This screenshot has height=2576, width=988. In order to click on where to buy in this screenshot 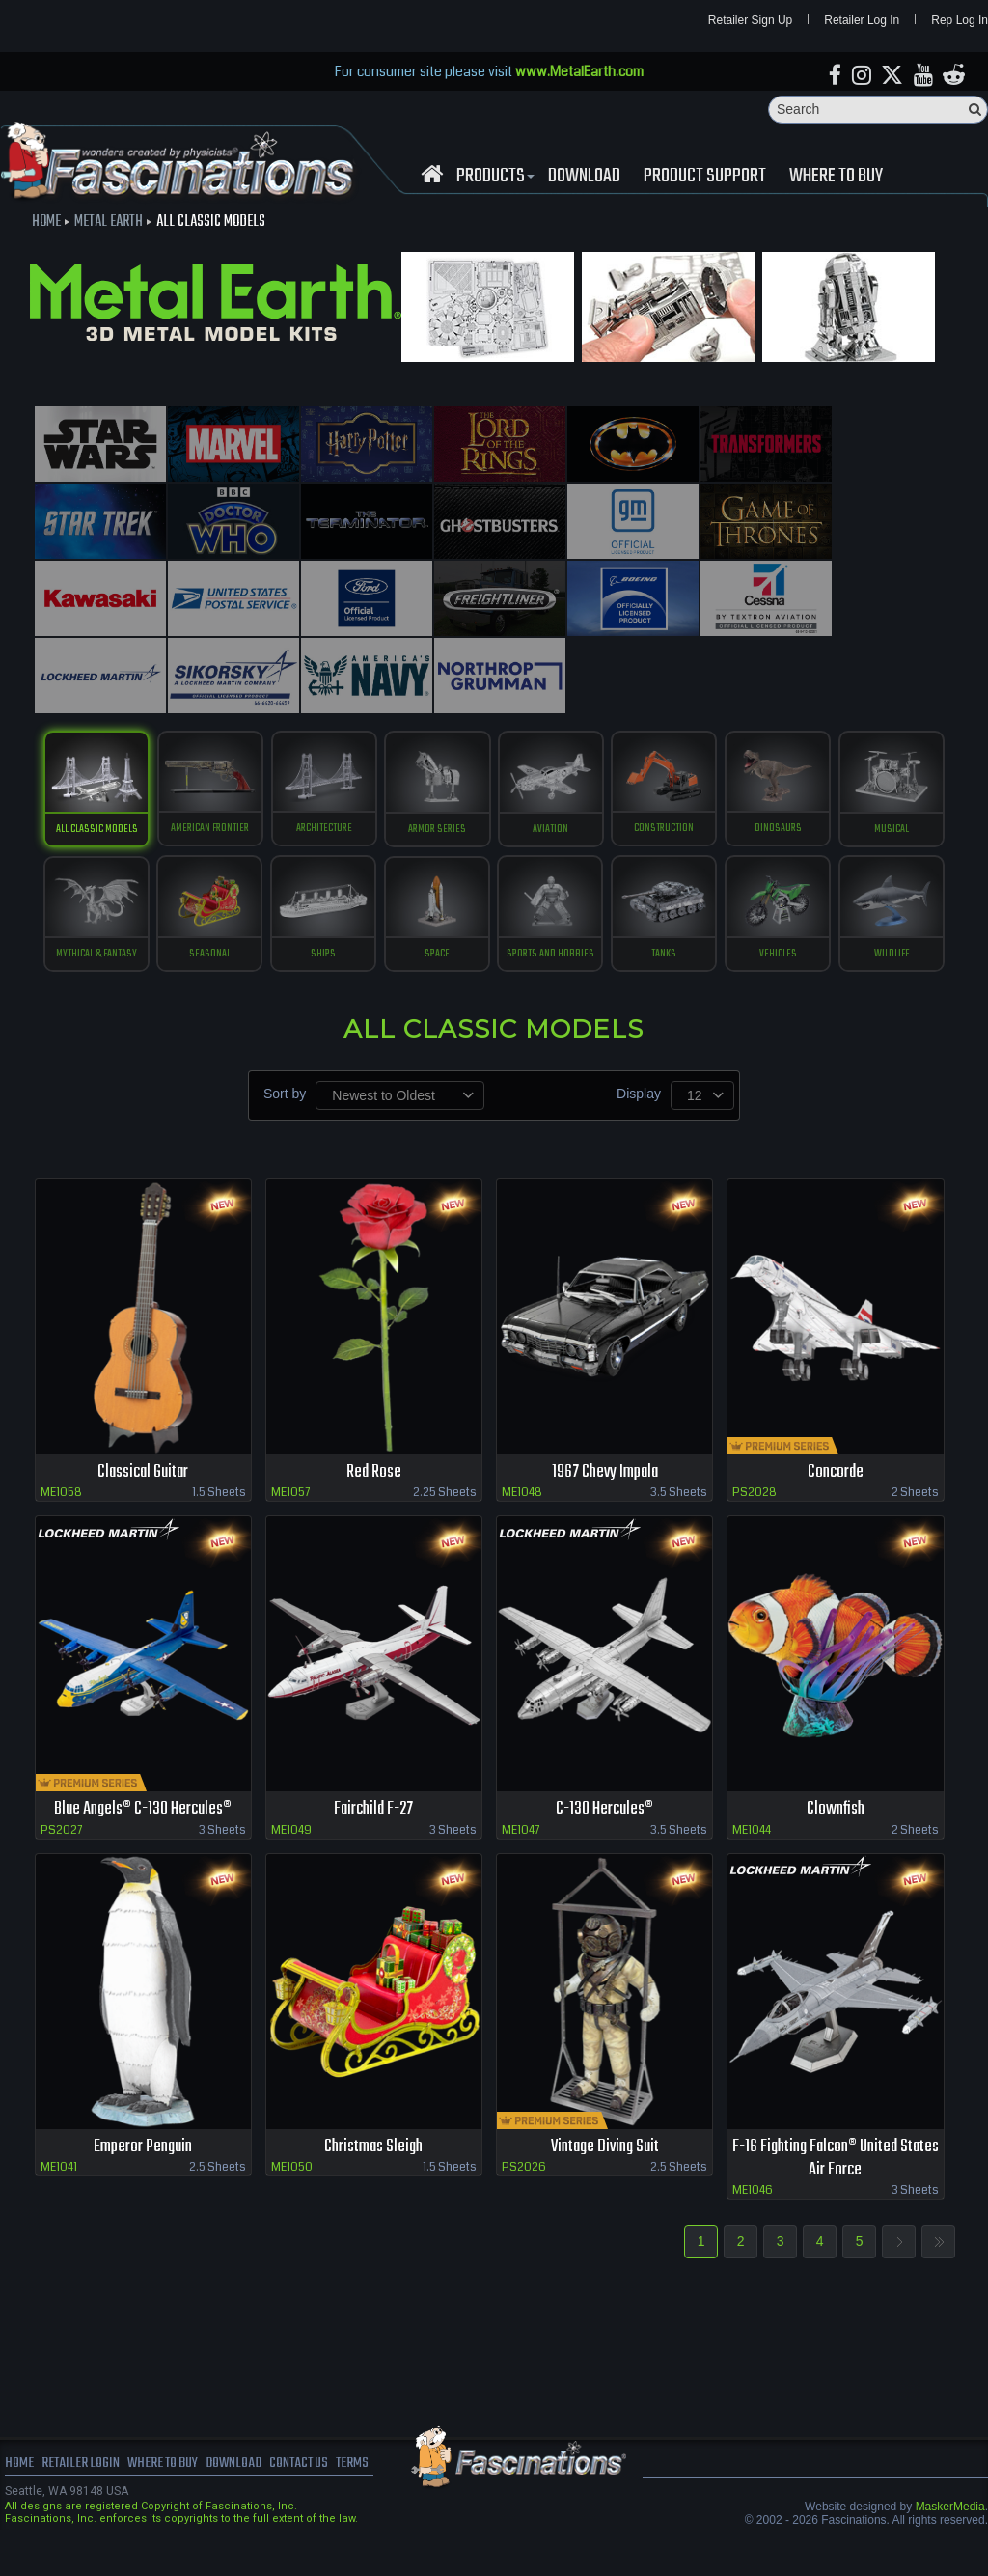, I will do `click(168, 2508)`.